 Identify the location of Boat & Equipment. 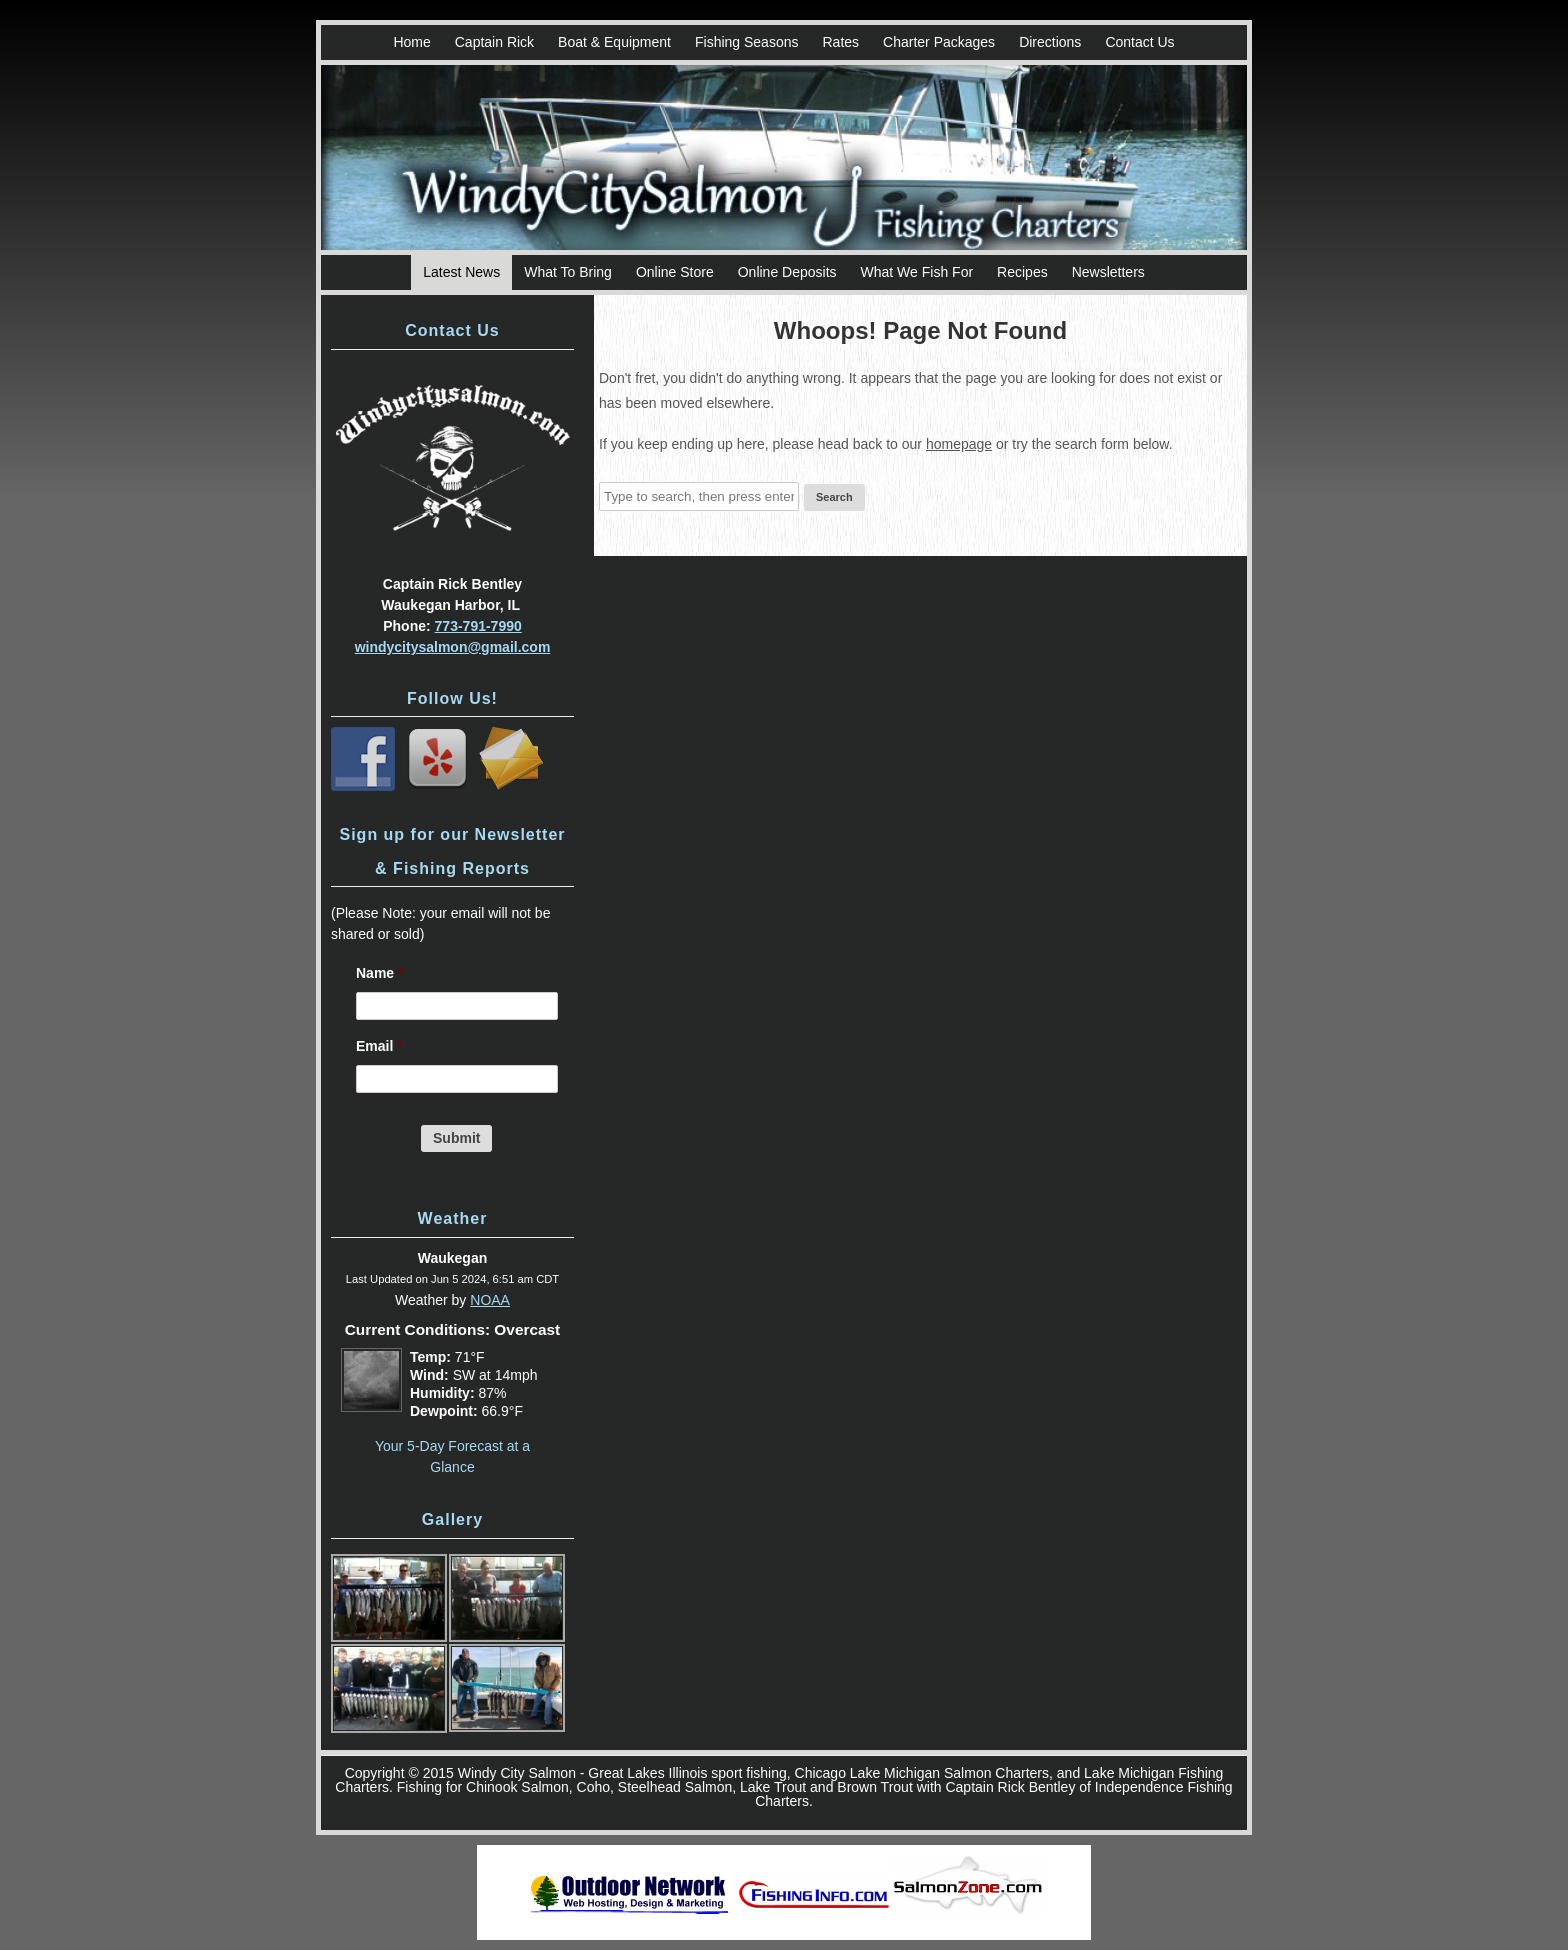
(614, 42).